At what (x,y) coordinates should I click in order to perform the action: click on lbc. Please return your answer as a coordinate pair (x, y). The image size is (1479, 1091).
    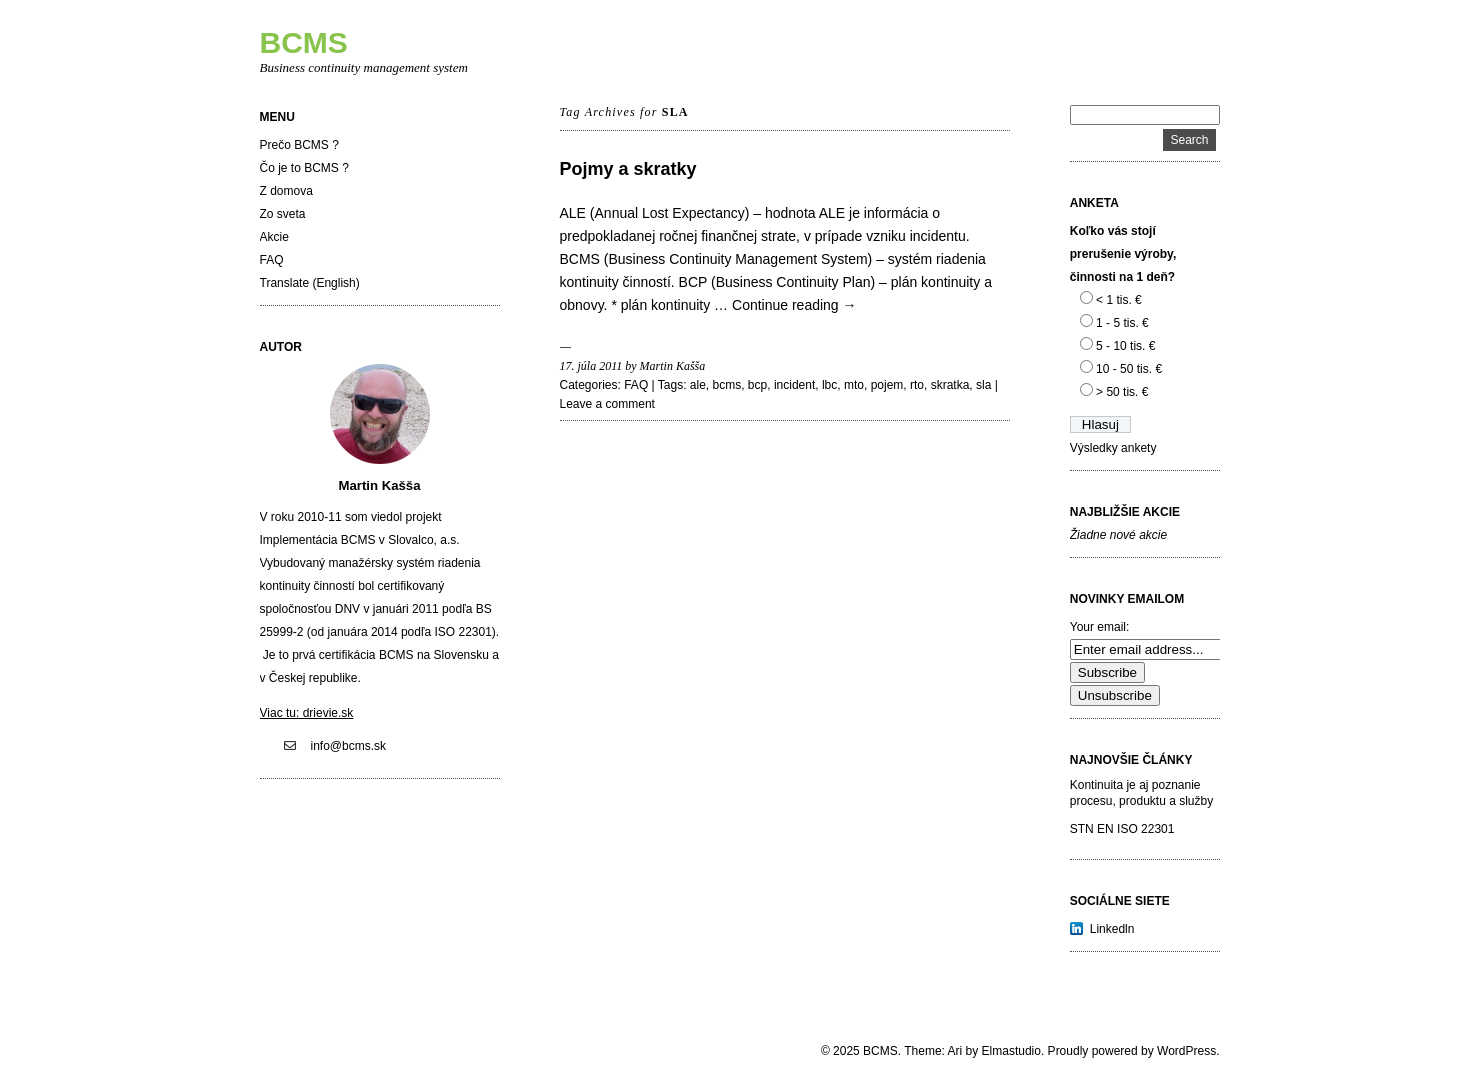
    Looking at the image, I should click on (829, 385).